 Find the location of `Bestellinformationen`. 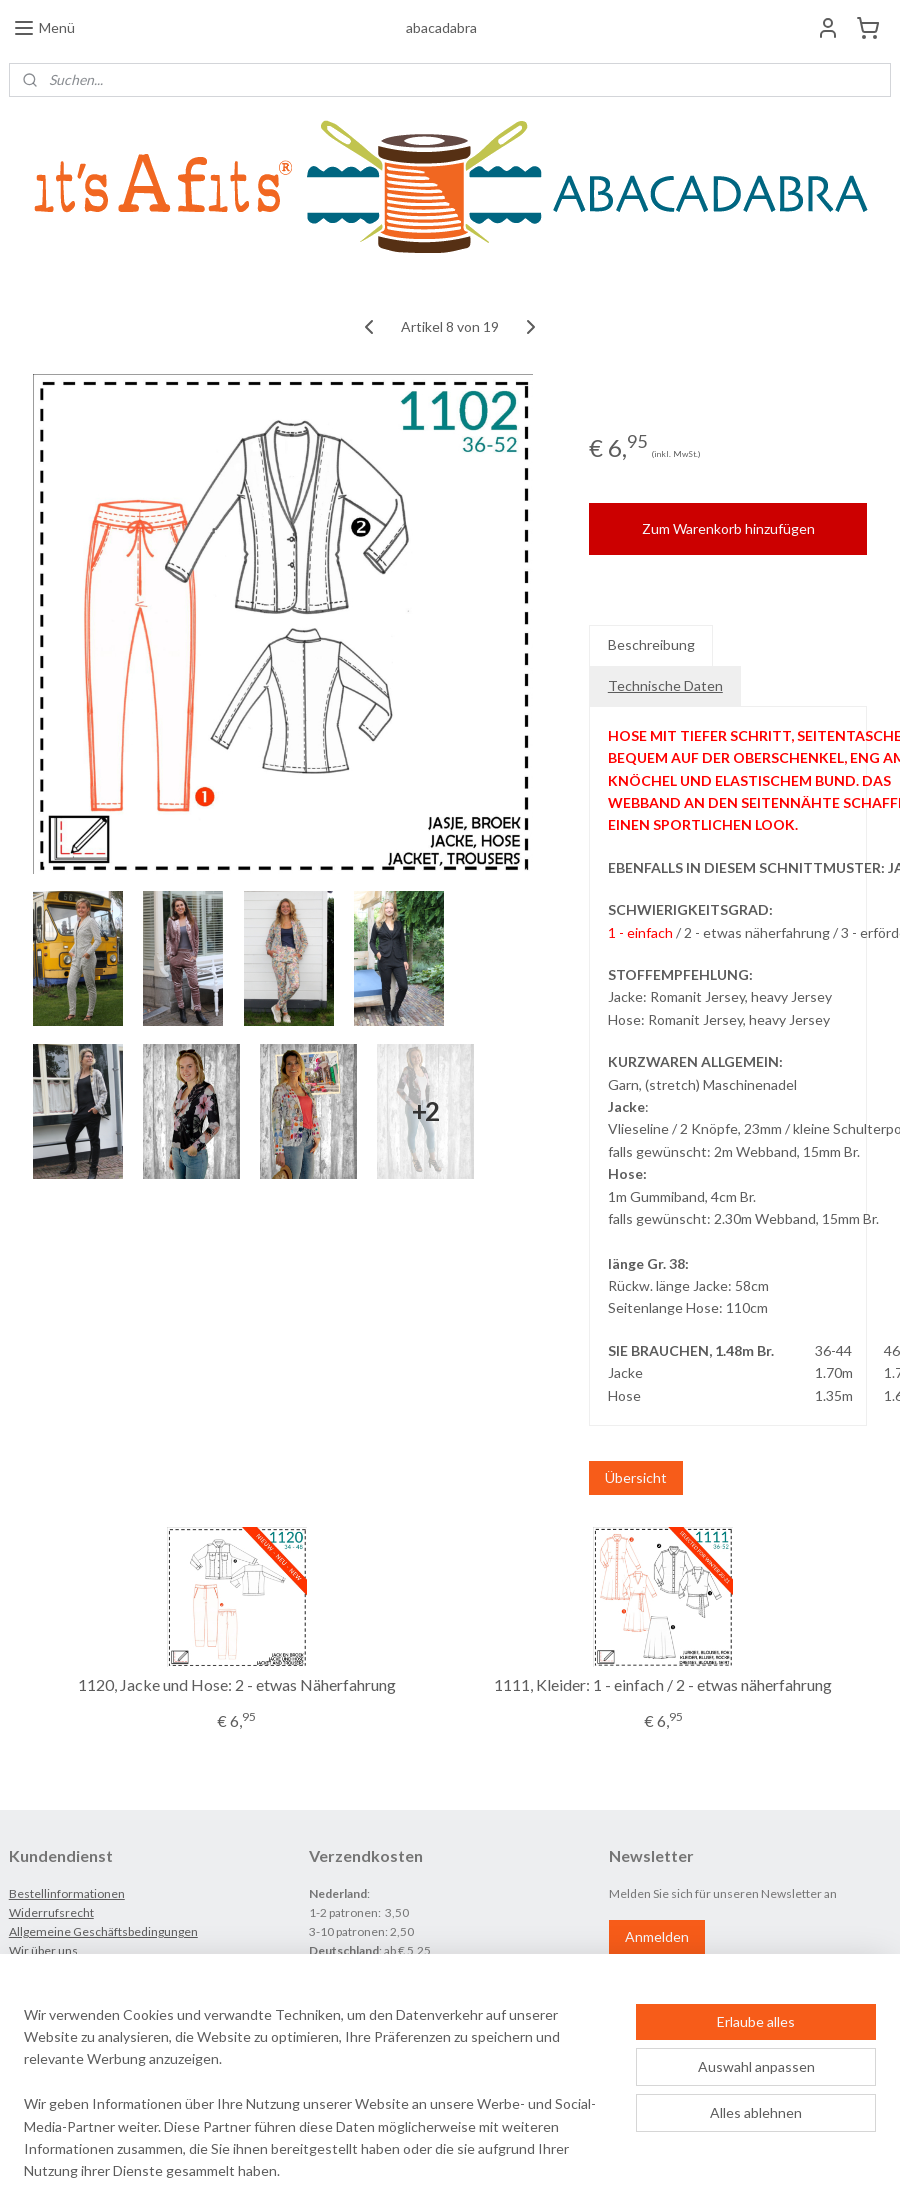

Bestellinformationen is located at coordinates (67, 1893).